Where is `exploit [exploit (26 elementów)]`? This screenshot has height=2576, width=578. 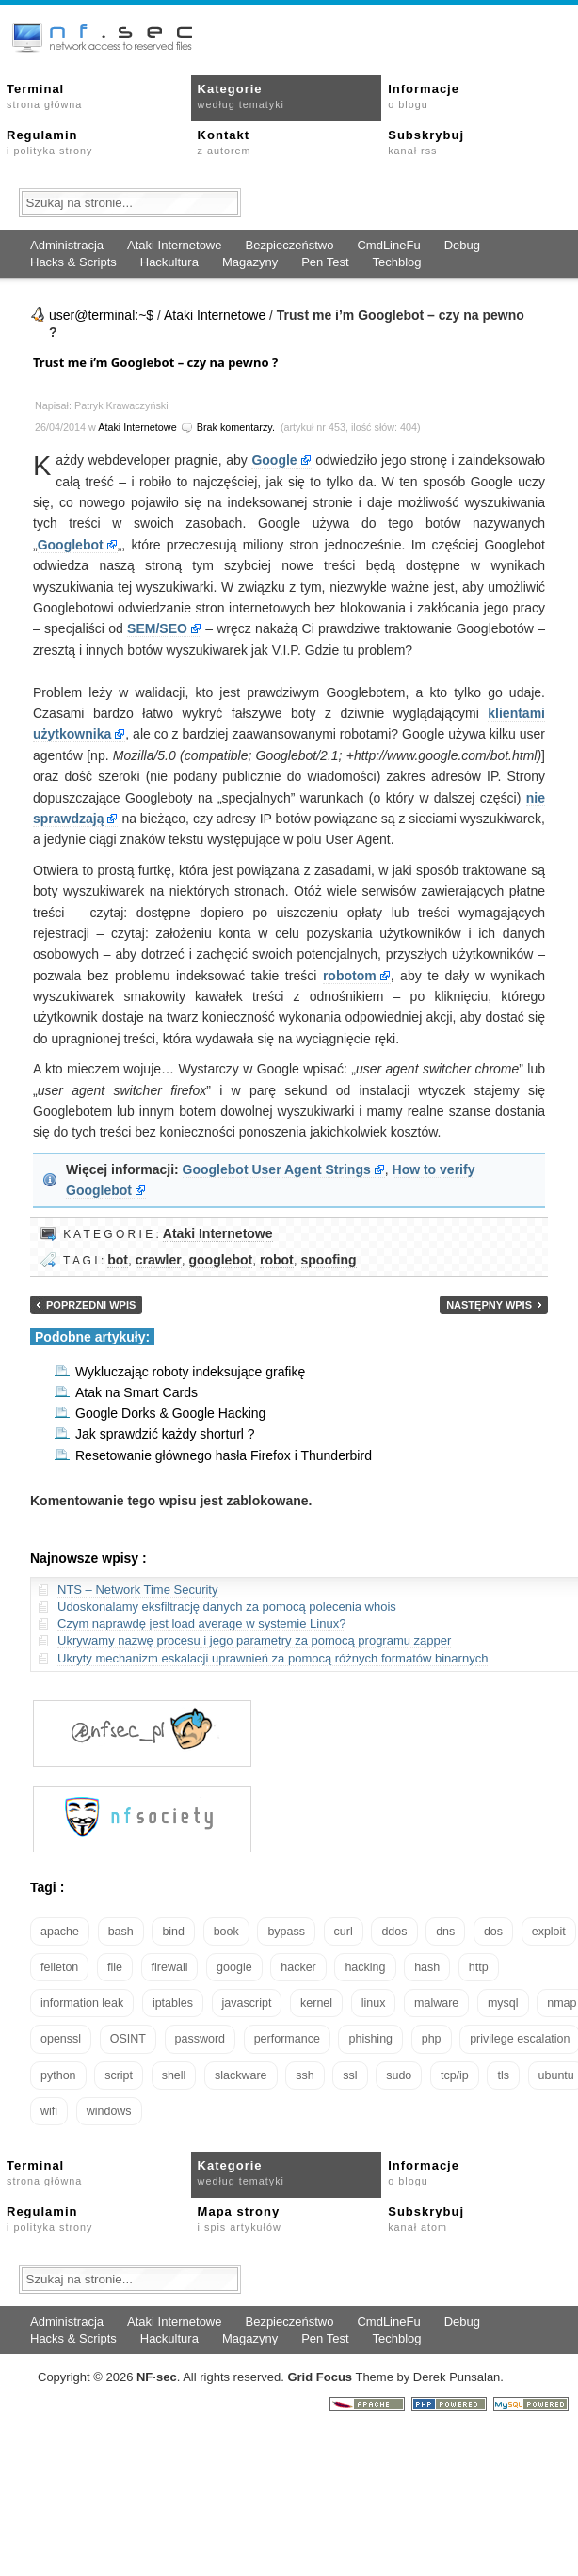 exploit [exploit (26 elementów)] is located at coordinates (549, 1931).